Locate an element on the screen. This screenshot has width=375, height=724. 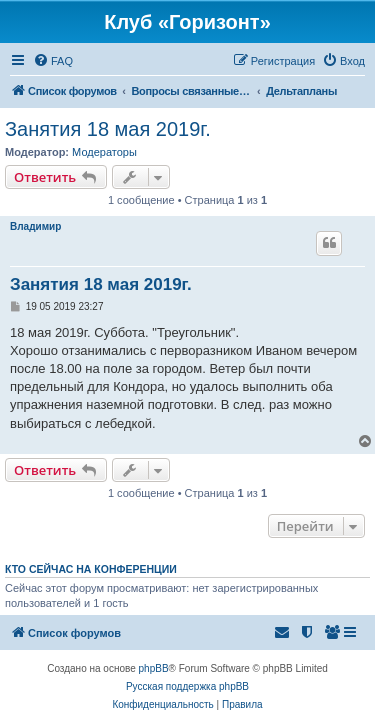
Русская поддержка phpBB is located at coordinates (187, 686).